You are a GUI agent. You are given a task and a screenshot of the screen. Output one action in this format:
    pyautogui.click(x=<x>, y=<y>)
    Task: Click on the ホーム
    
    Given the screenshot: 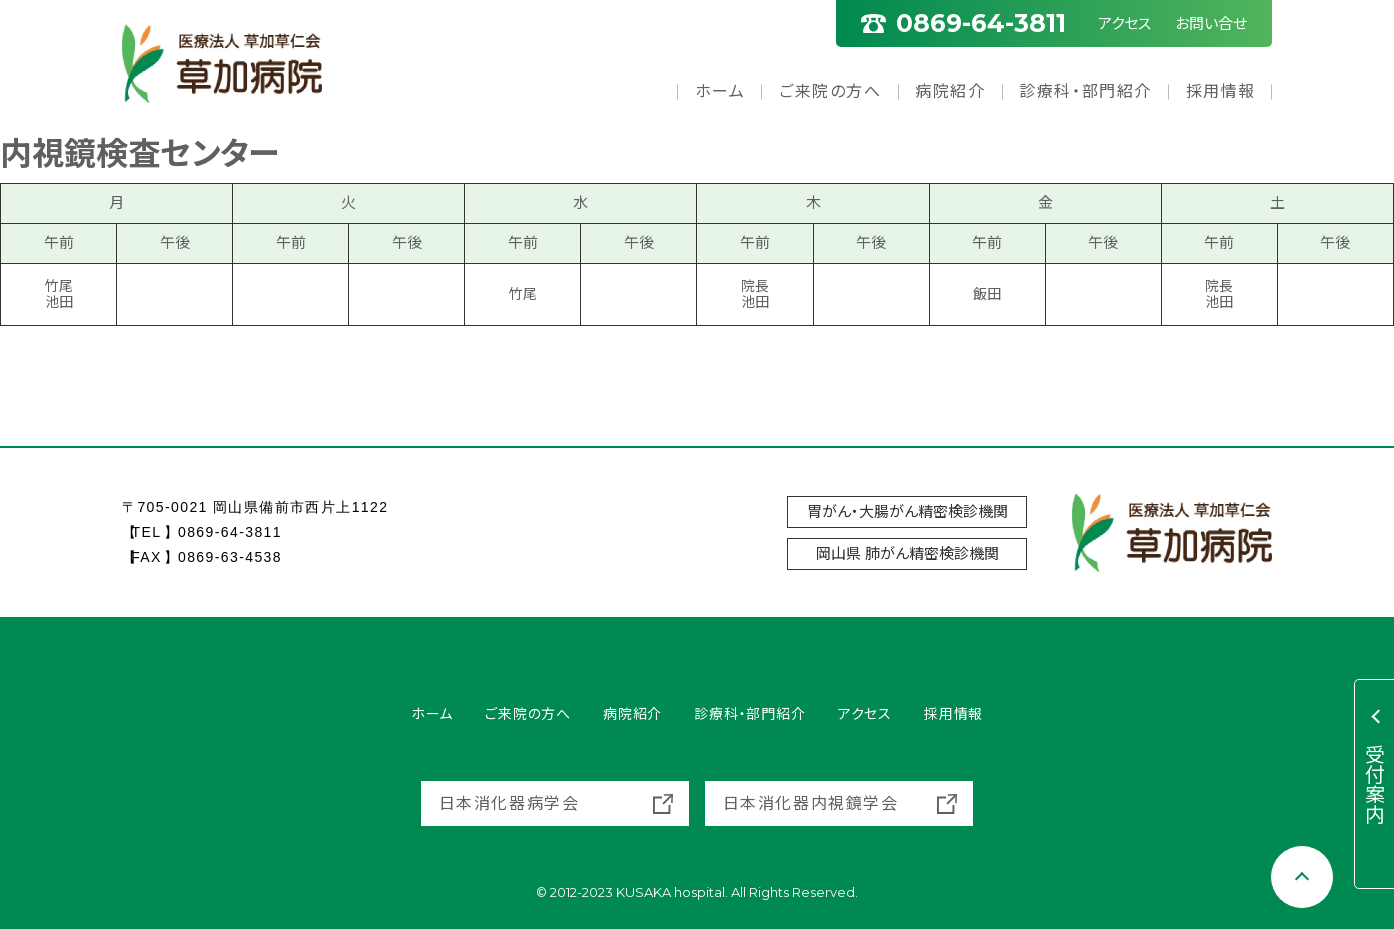 What is the action you would take?
    pyautogui.click(x=720, y=91)
    